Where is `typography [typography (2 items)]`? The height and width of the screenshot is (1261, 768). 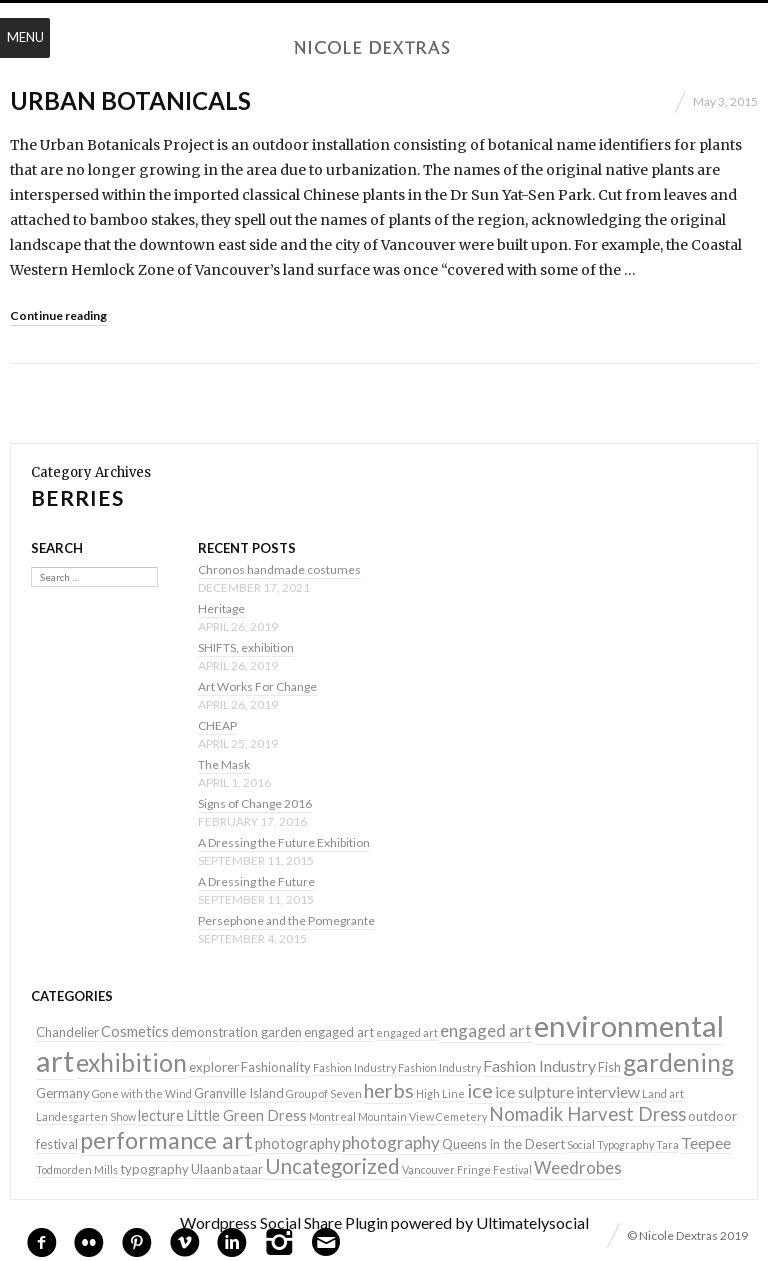 typography [typography (2 items)] is located at coordinates (154, 1169).